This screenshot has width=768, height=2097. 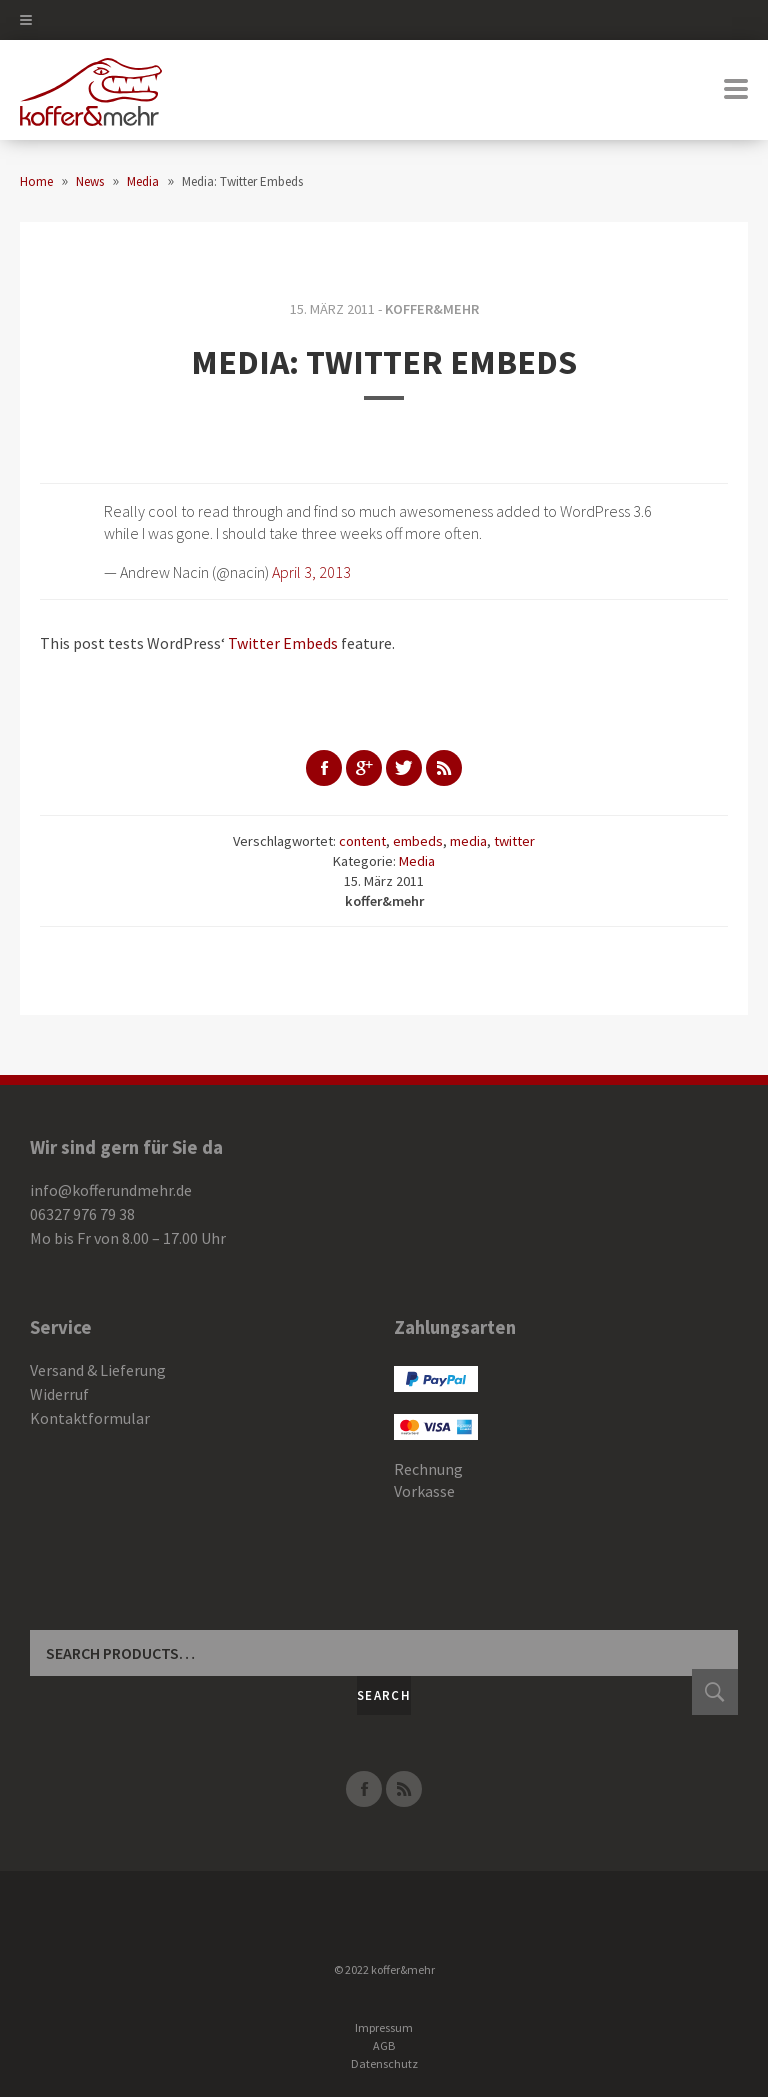 What do you see at coordinates (418, 841) in the screenshot?
I see `embeds` at bounding box center [418, 841].